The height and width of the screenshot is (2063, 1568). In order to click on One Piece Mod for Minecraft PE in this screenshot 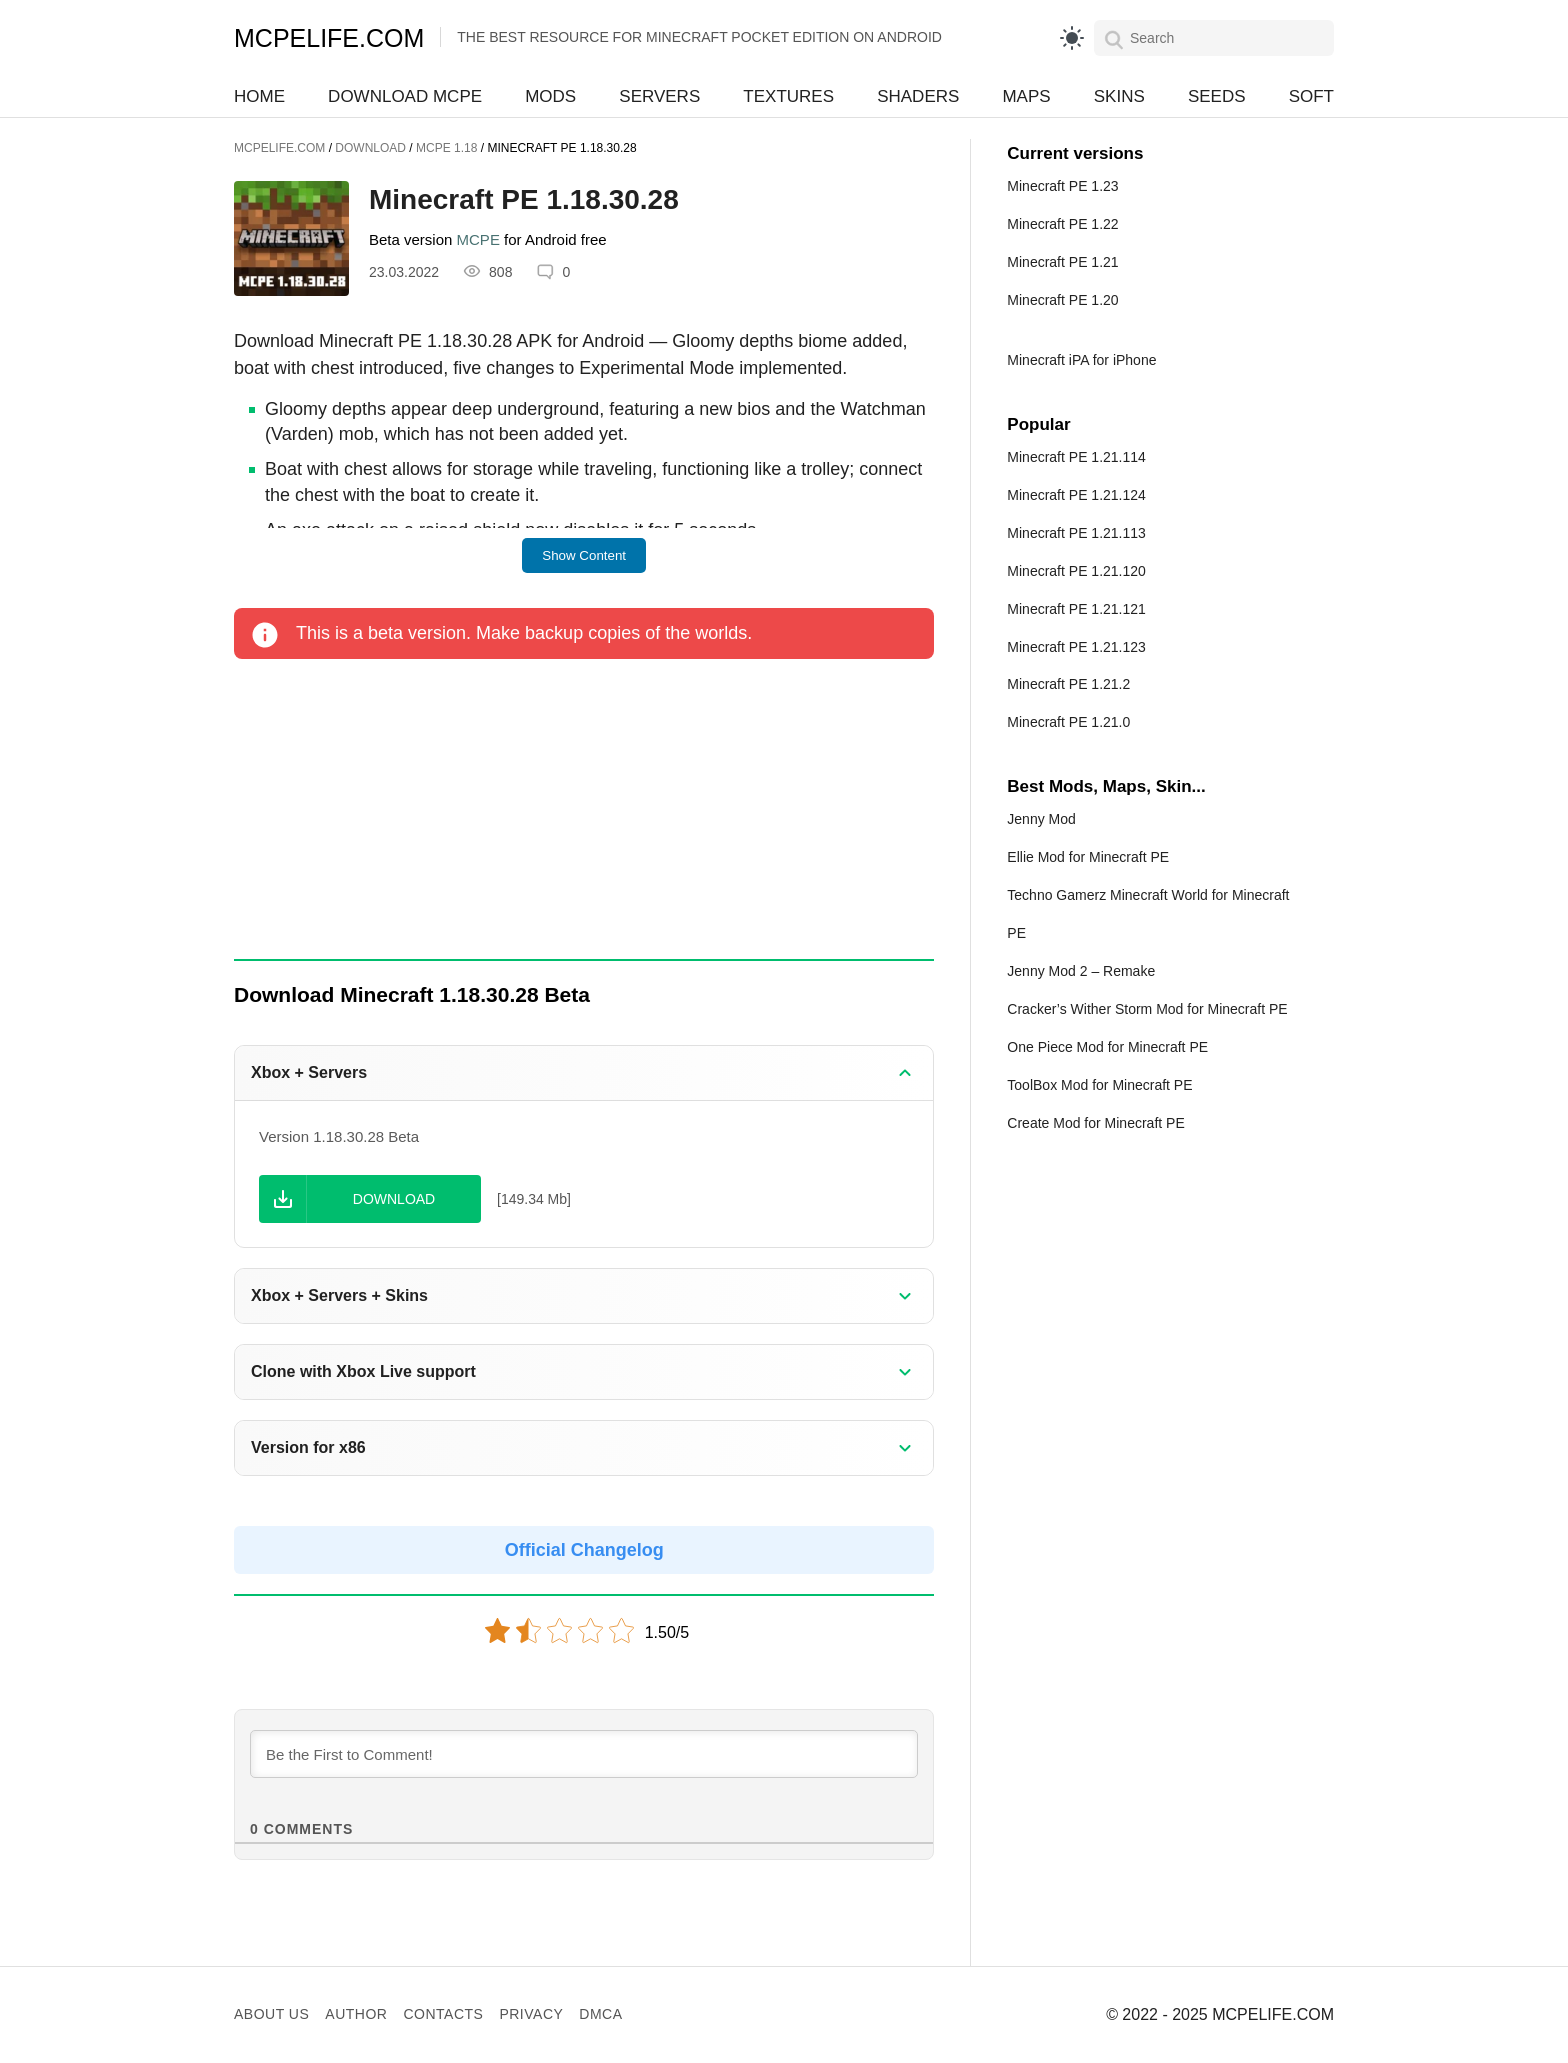, I will do `click(1107, 1047)`.